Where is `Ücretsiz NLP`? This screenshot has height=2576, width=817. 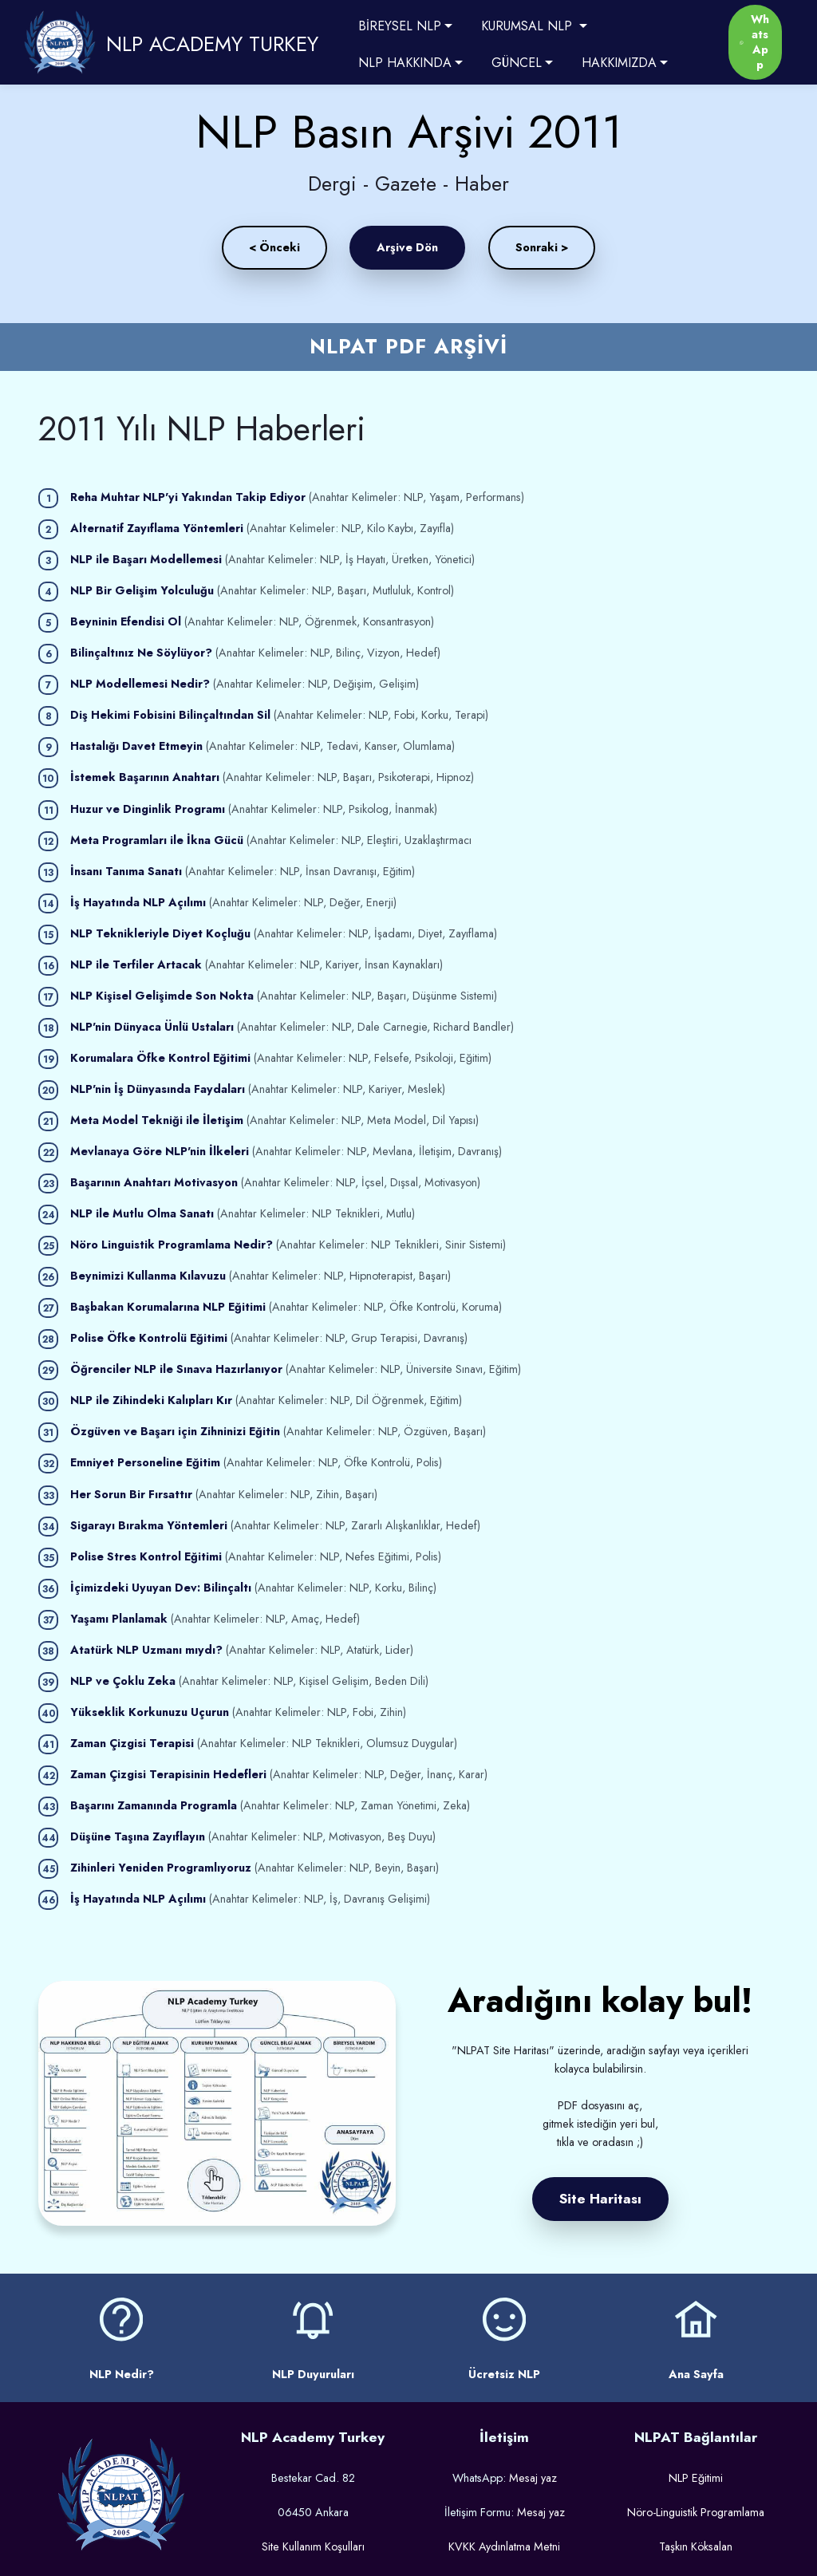 Ücretsiz NLP is located at coordinates (504, 2374).